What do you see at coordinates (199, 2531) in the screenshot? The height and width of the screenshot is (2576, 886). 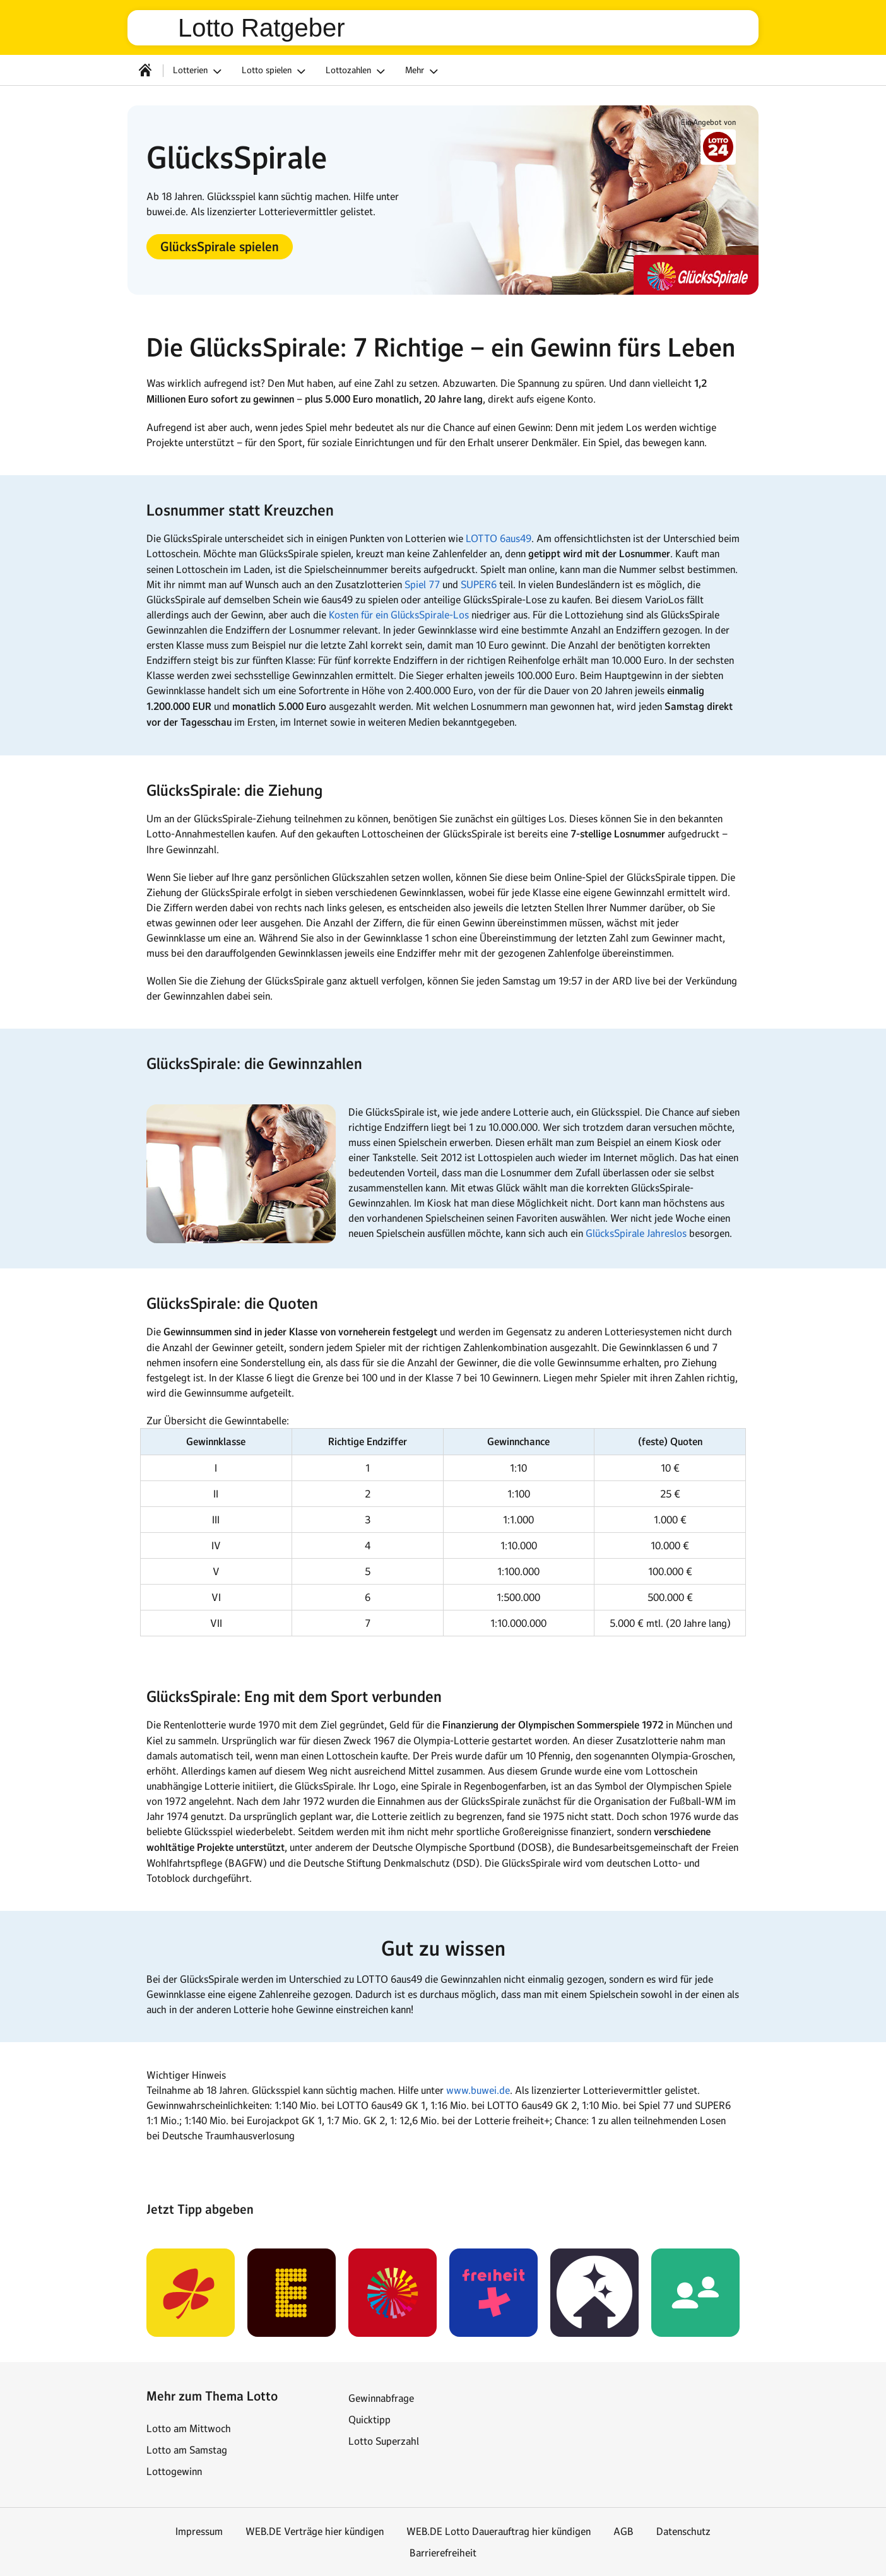 I see `Impressum` at bounding box center [199, 2531].